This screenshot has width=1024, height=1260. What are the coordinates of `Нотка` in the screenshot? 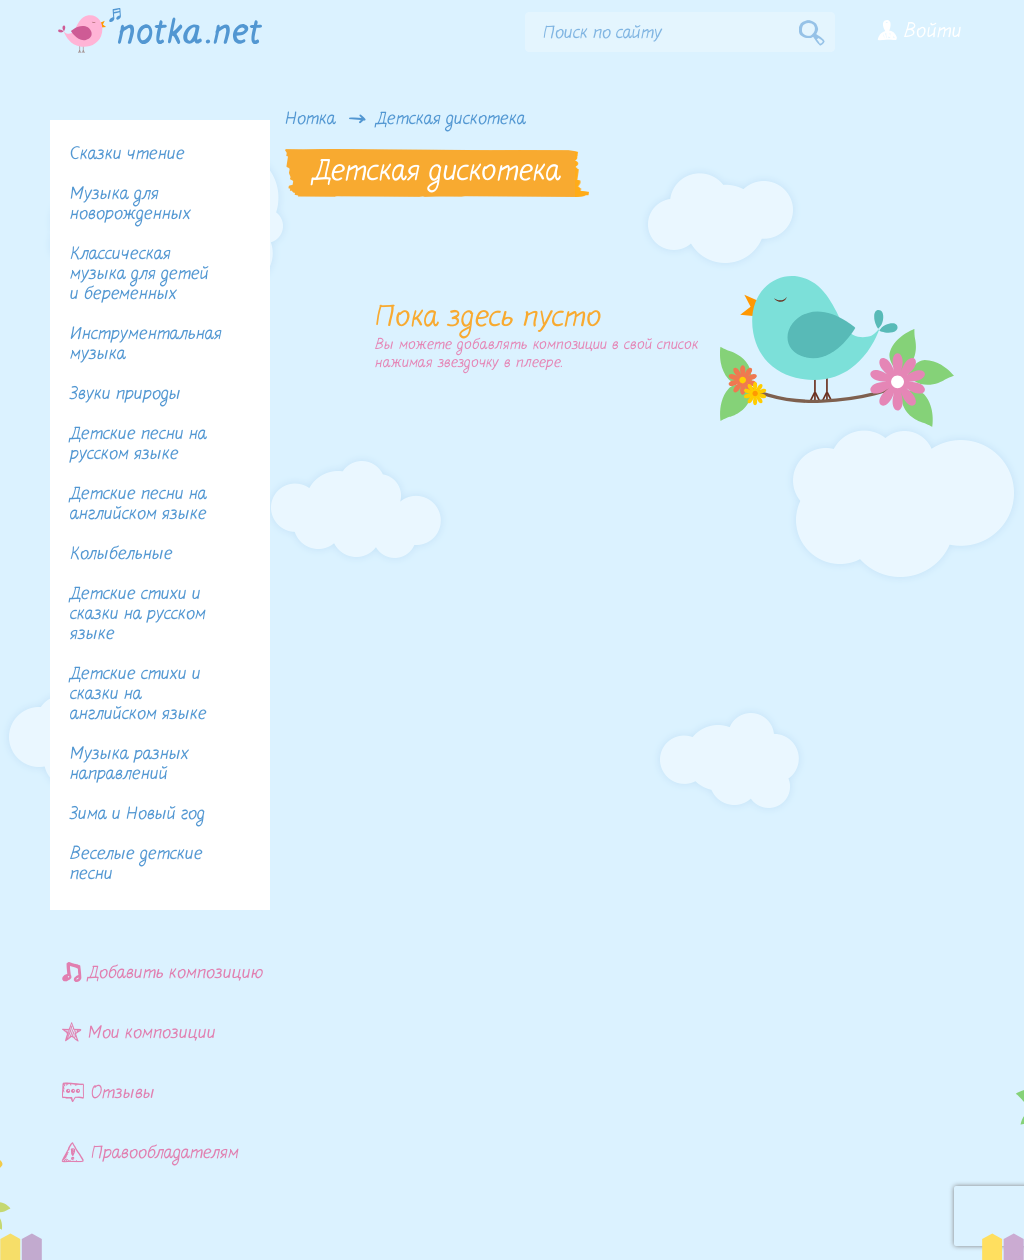 It's located at (310, 120).